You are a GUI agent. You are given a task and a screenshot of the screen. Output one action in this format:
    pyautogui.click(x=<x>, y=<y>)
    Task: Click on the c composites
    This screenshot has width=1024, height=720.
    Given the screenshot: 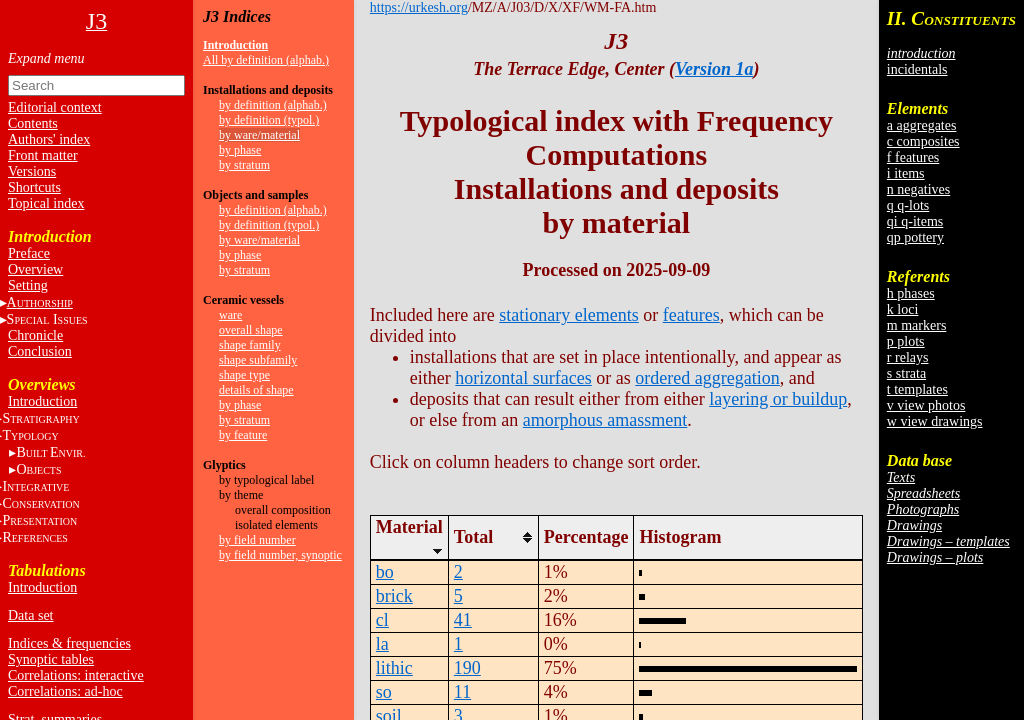 What is the action you would take?
    pyautogui.click(x=923, y=141)
    